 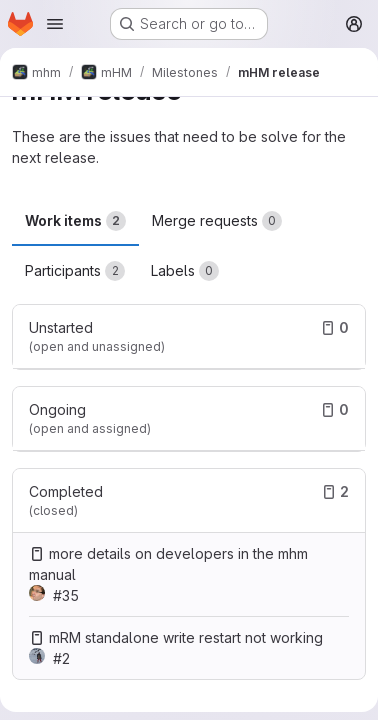 I want to click on Work items [tab], so click(x=75, y=221).